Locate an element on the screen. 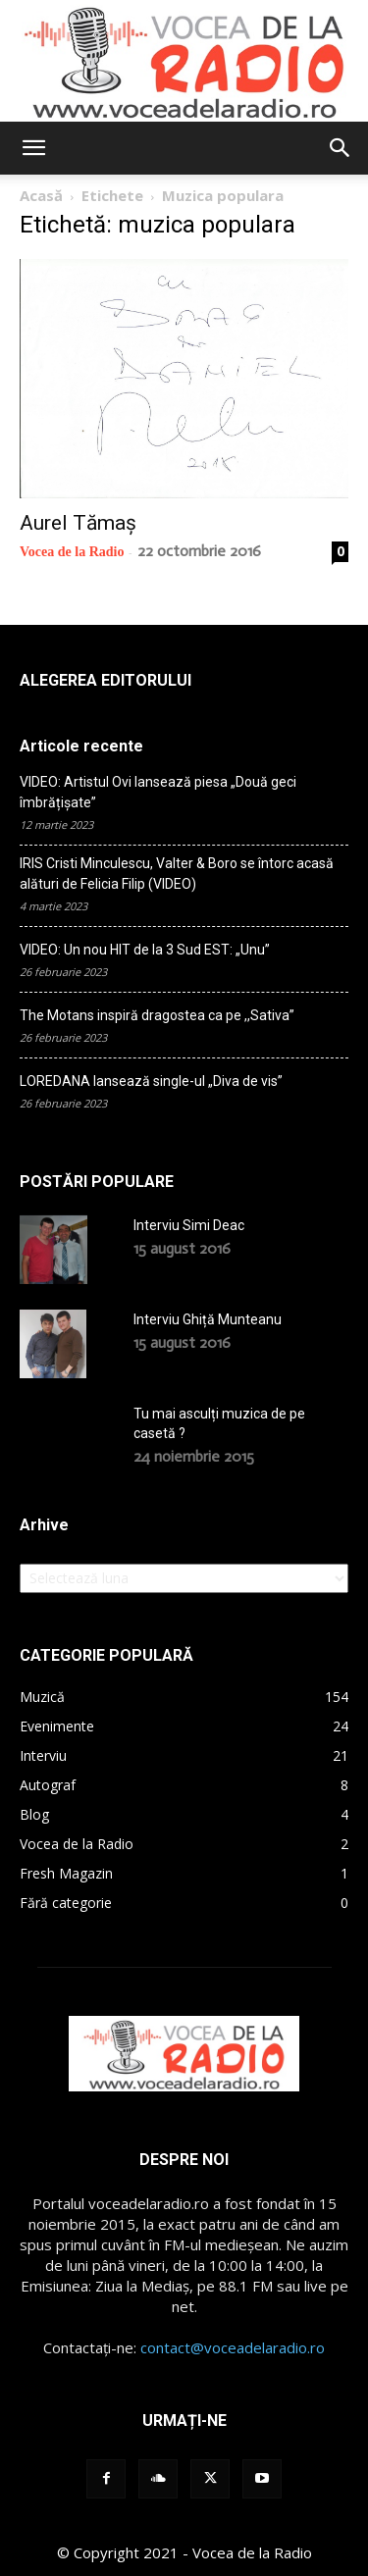 The height and width of the screenshot is (2576, 368). contact@voceadelaradio.ro is located at coordinates (232, 2347).